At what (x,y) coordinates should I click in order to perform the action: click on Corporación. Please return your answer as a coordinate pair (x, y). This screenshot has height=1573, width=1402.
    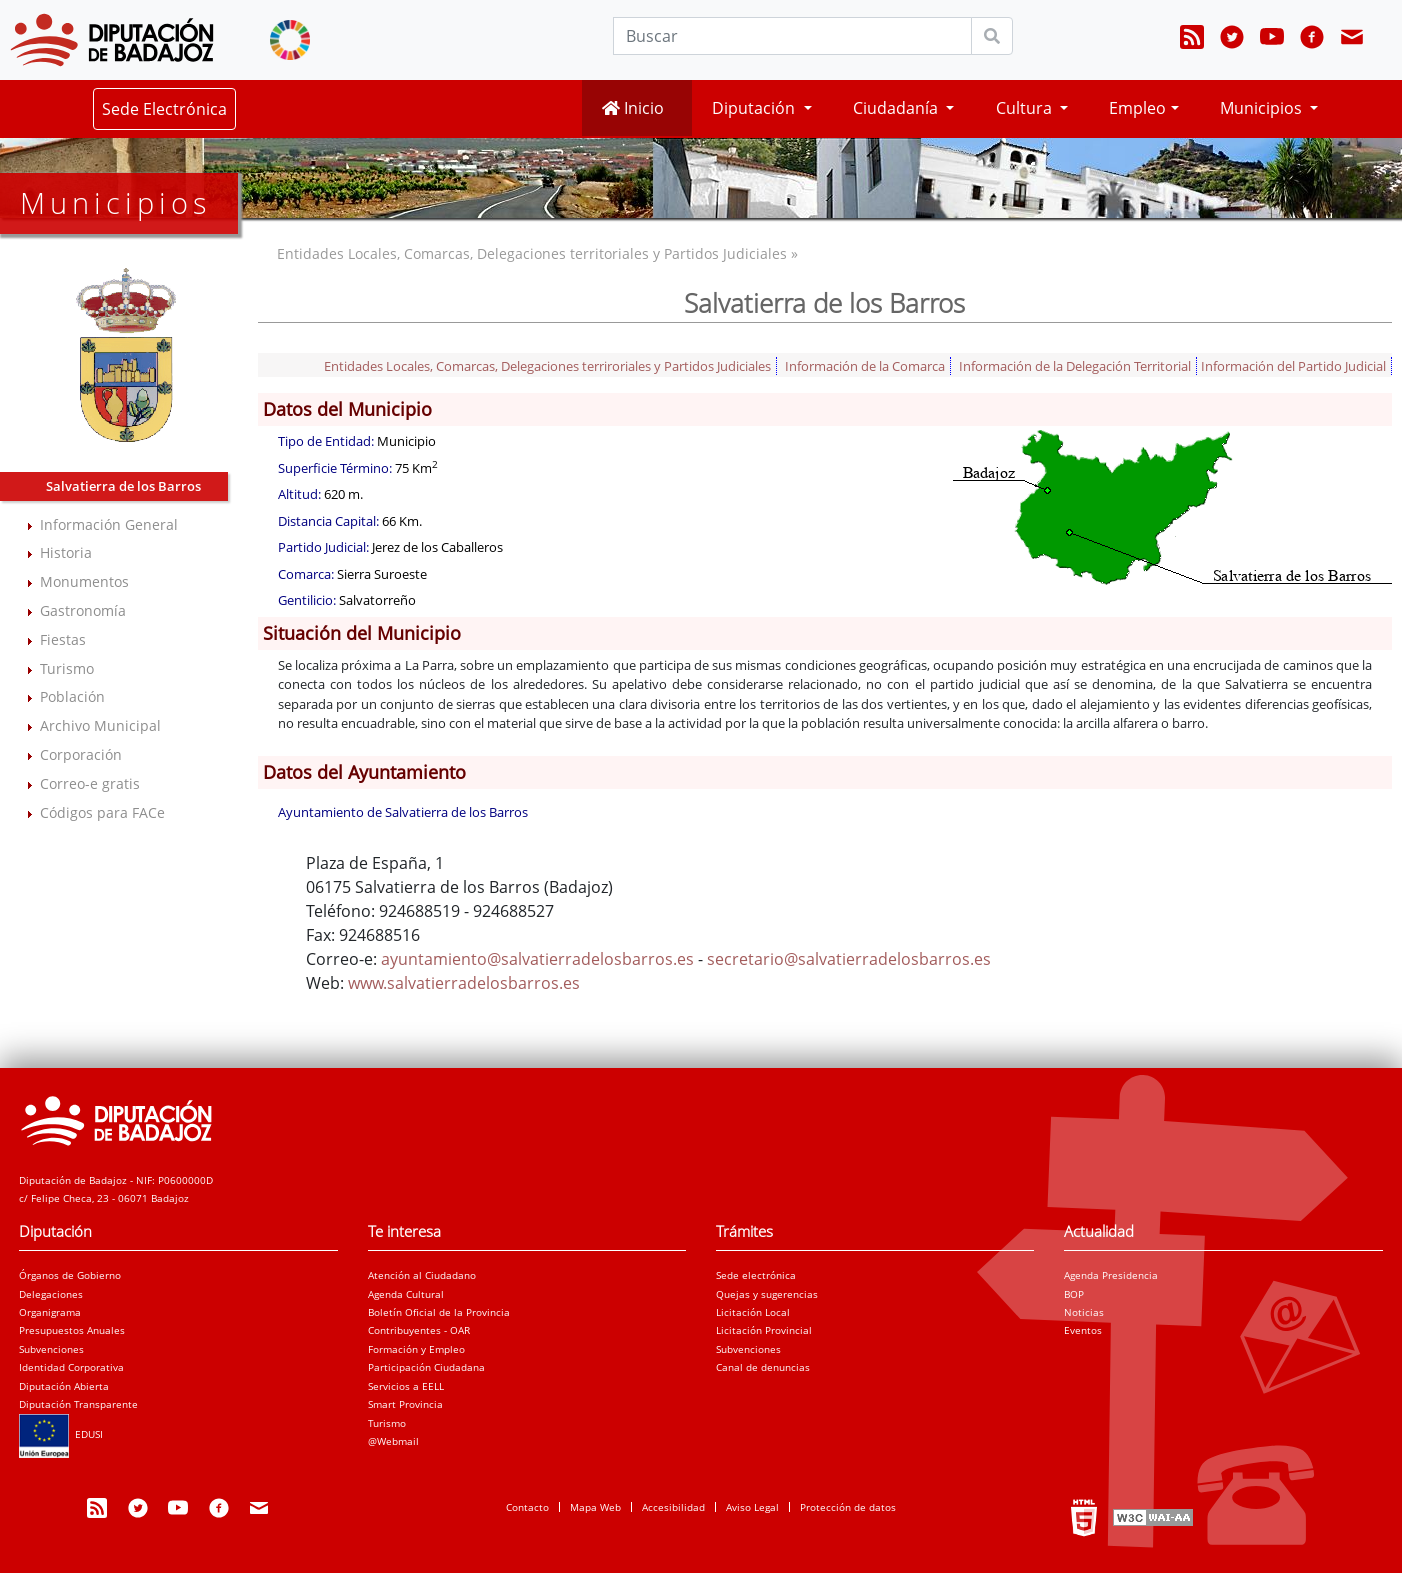
    Looking at the image, I should click on (81, 754).